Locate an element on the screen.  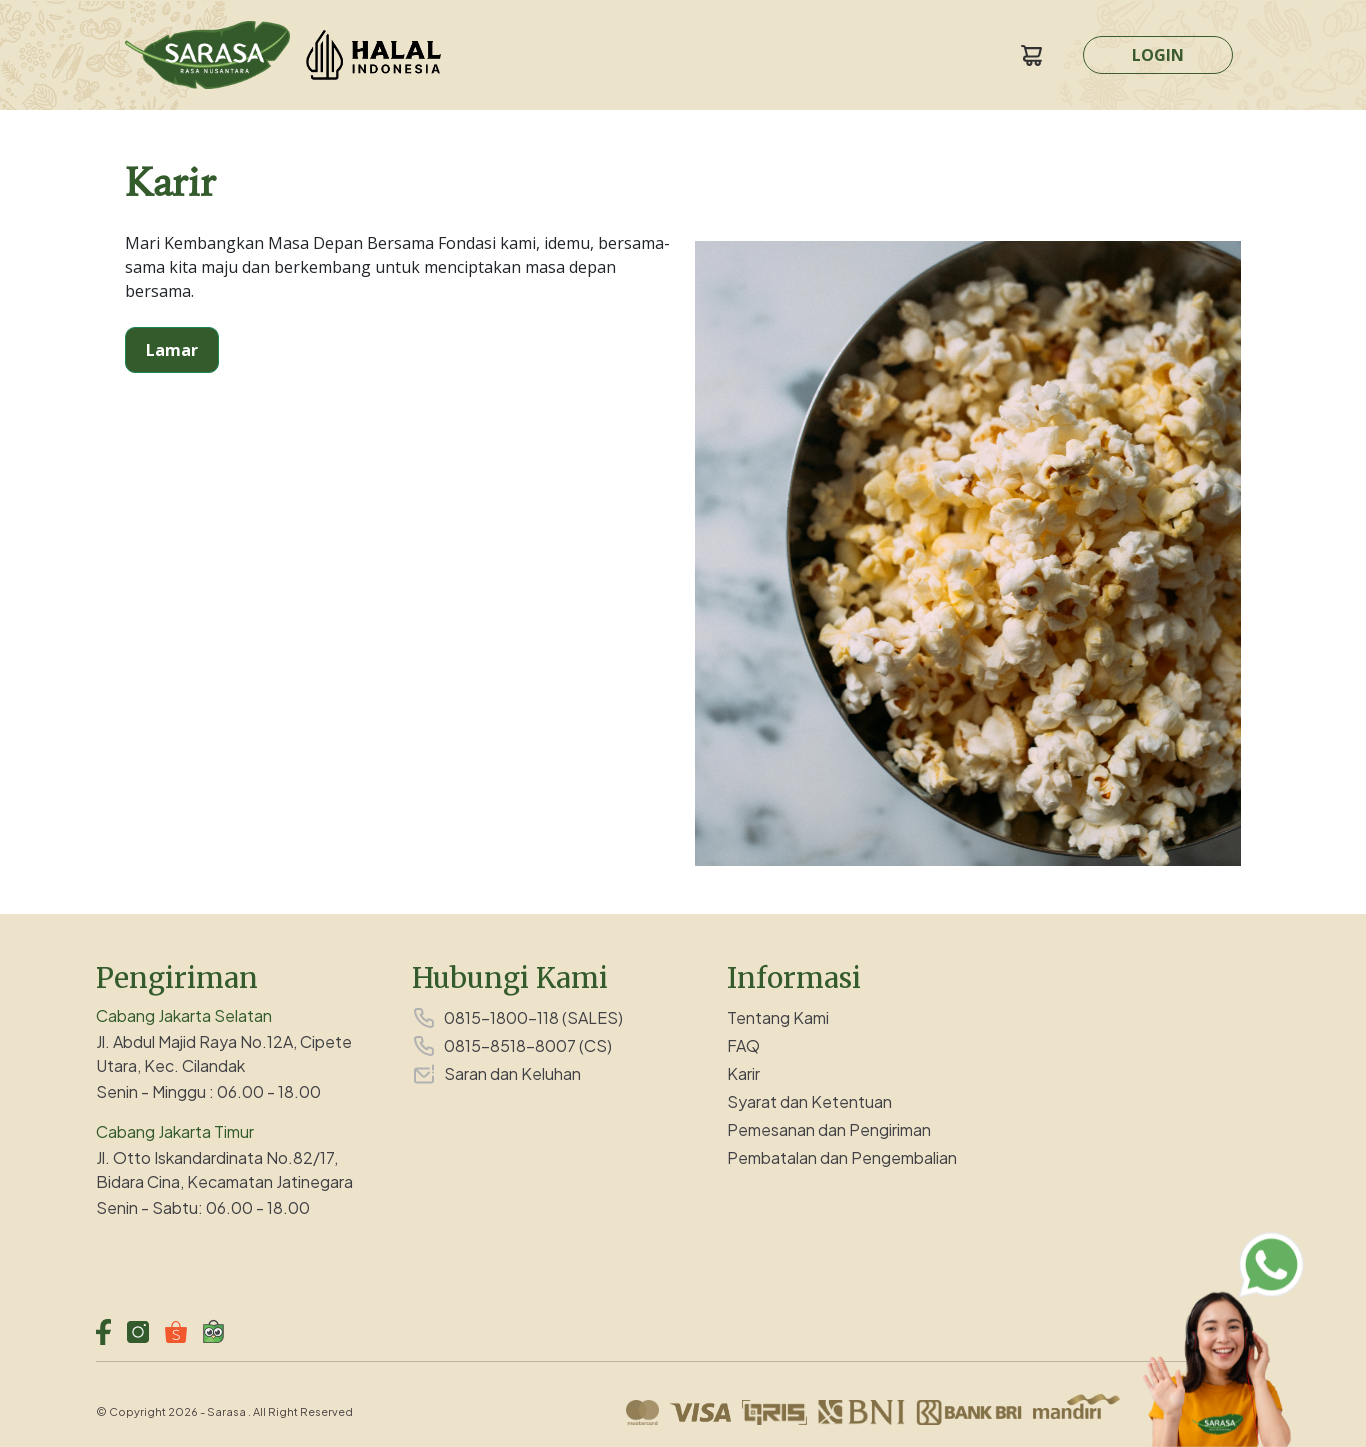
LOGIN is located at coordinates (1158, 55).